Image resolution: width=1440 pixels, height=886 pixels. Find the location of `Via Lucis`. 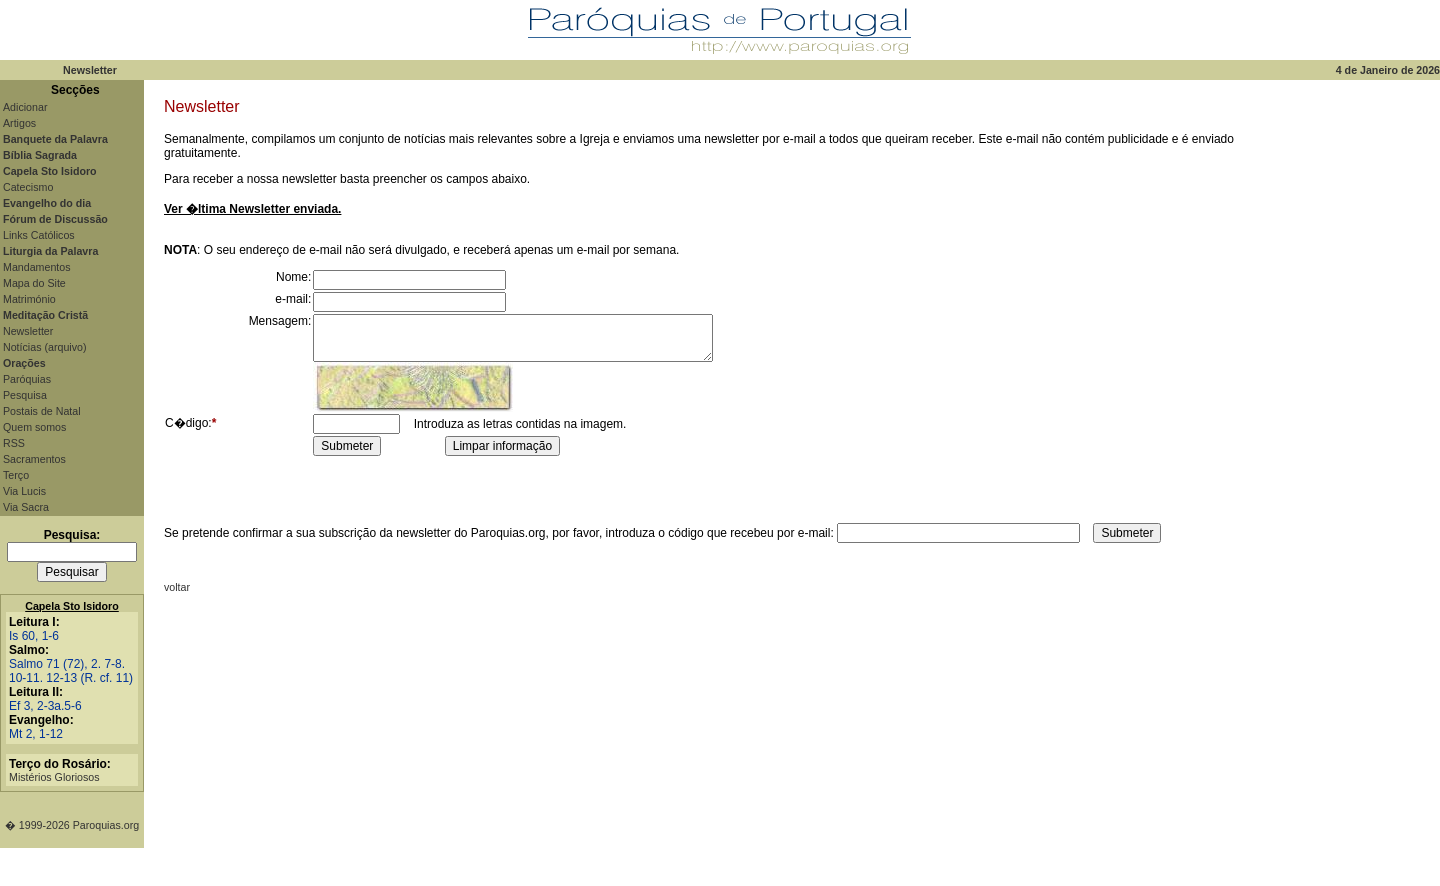

Via Lucis is located at coordinates (24, 491).